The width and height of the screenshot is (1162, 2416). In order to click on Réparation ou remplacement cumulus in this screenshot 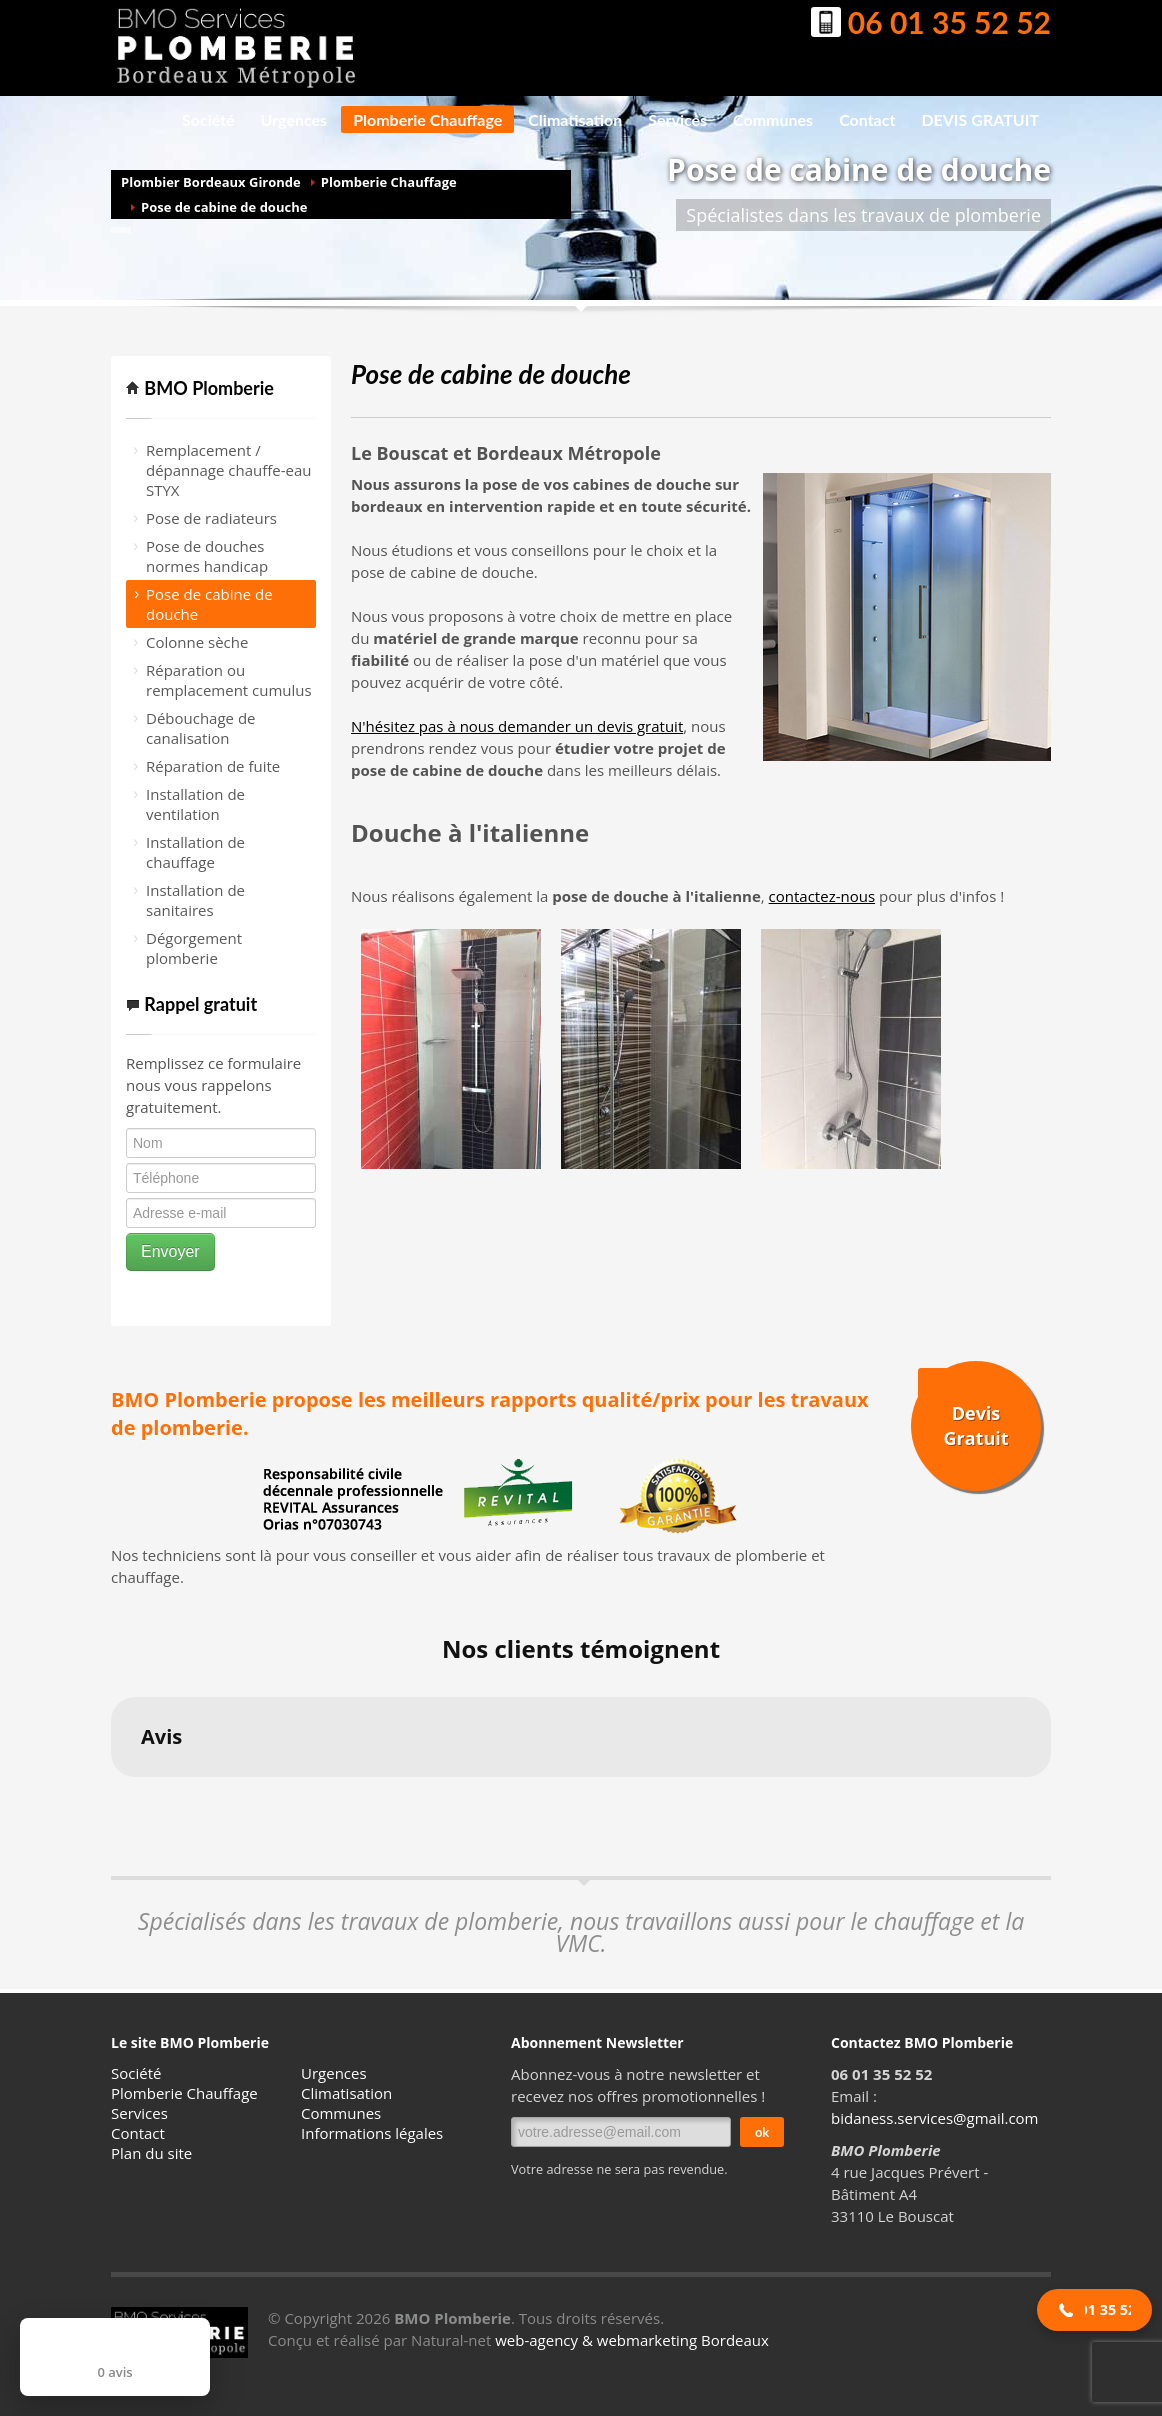, I will do `click(229, 680)`.